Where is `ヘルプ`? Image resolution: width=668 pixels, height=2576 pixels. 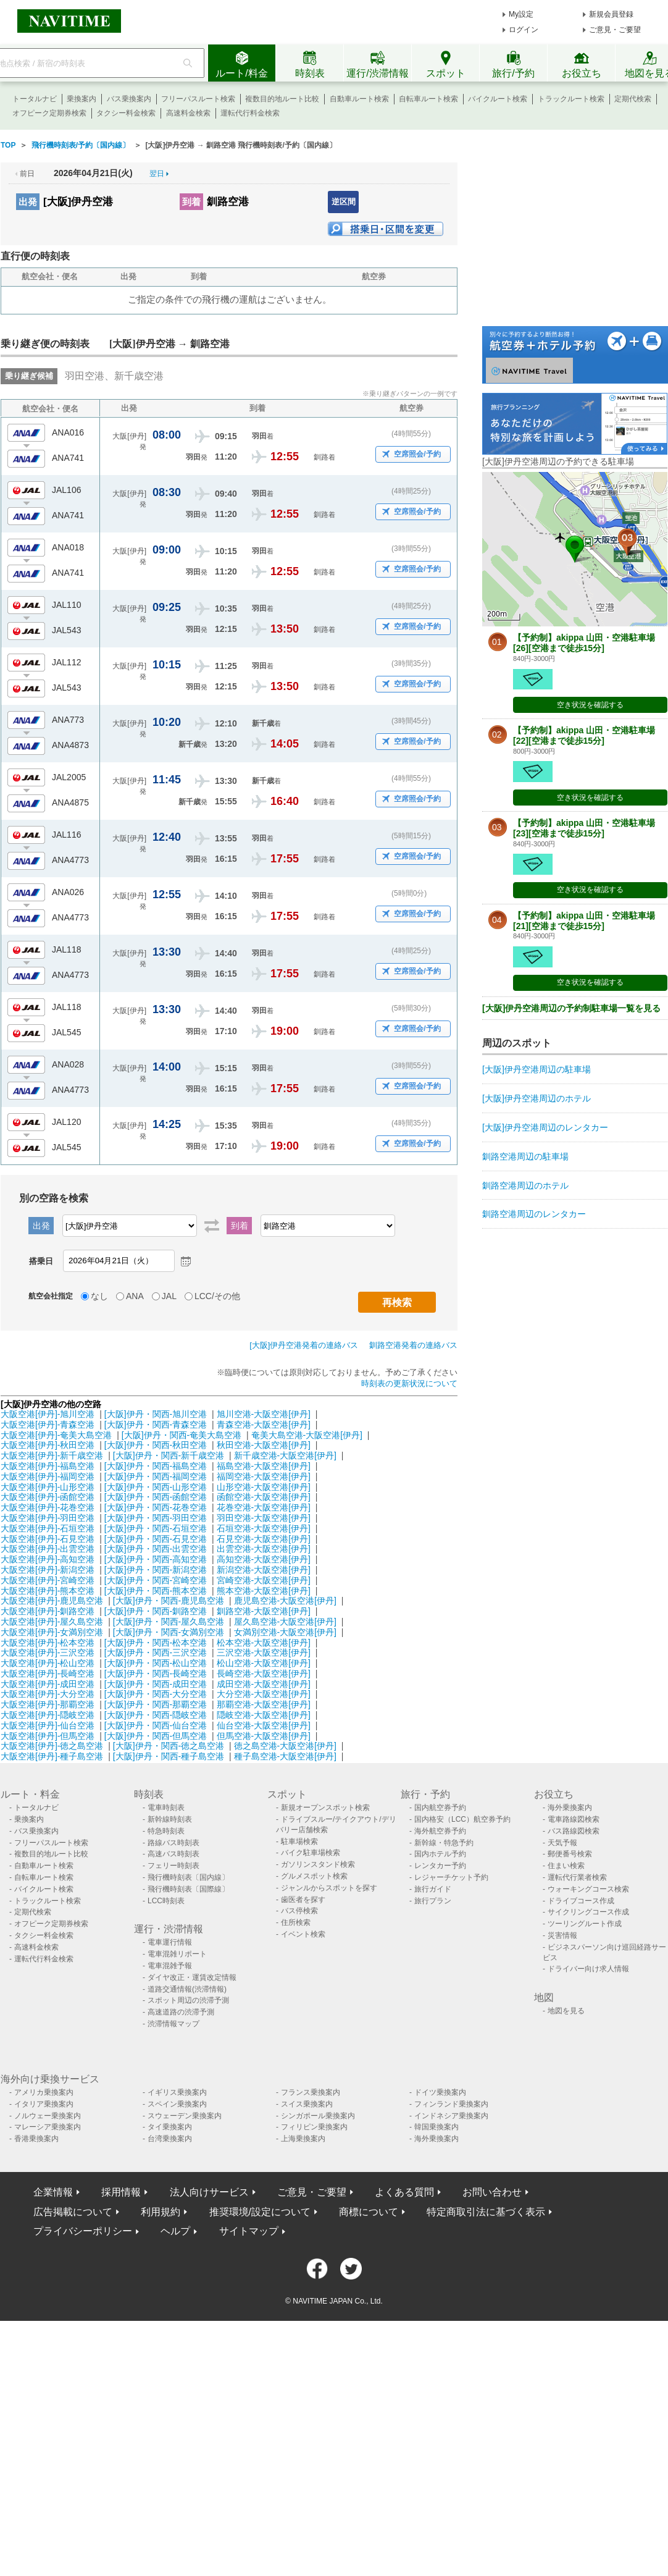 ヘルプ is located at coordinates (175, 2231).